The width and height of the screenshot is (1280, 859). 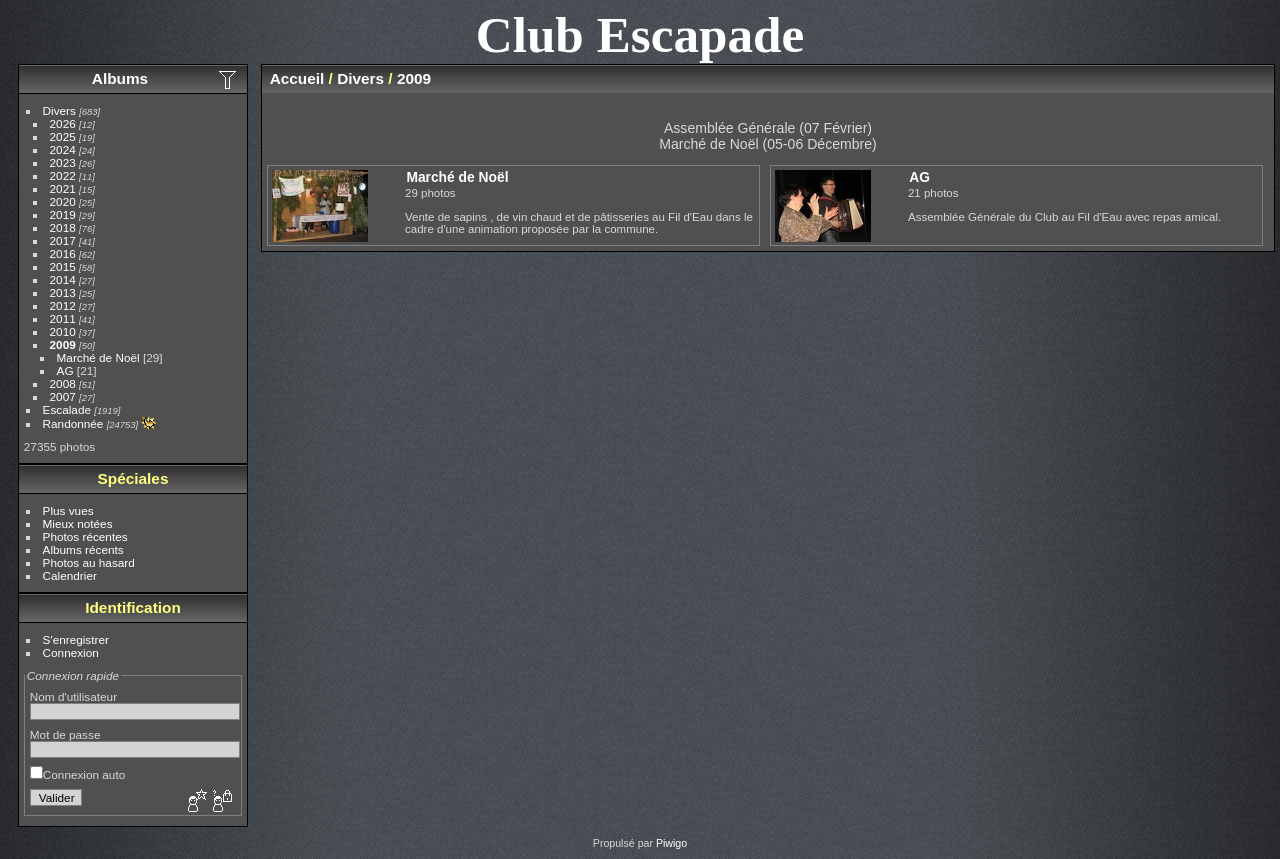 What do you see at coordinates (65, 370) in the screenshot?
I see `AG` at bounding box center [65, 370].